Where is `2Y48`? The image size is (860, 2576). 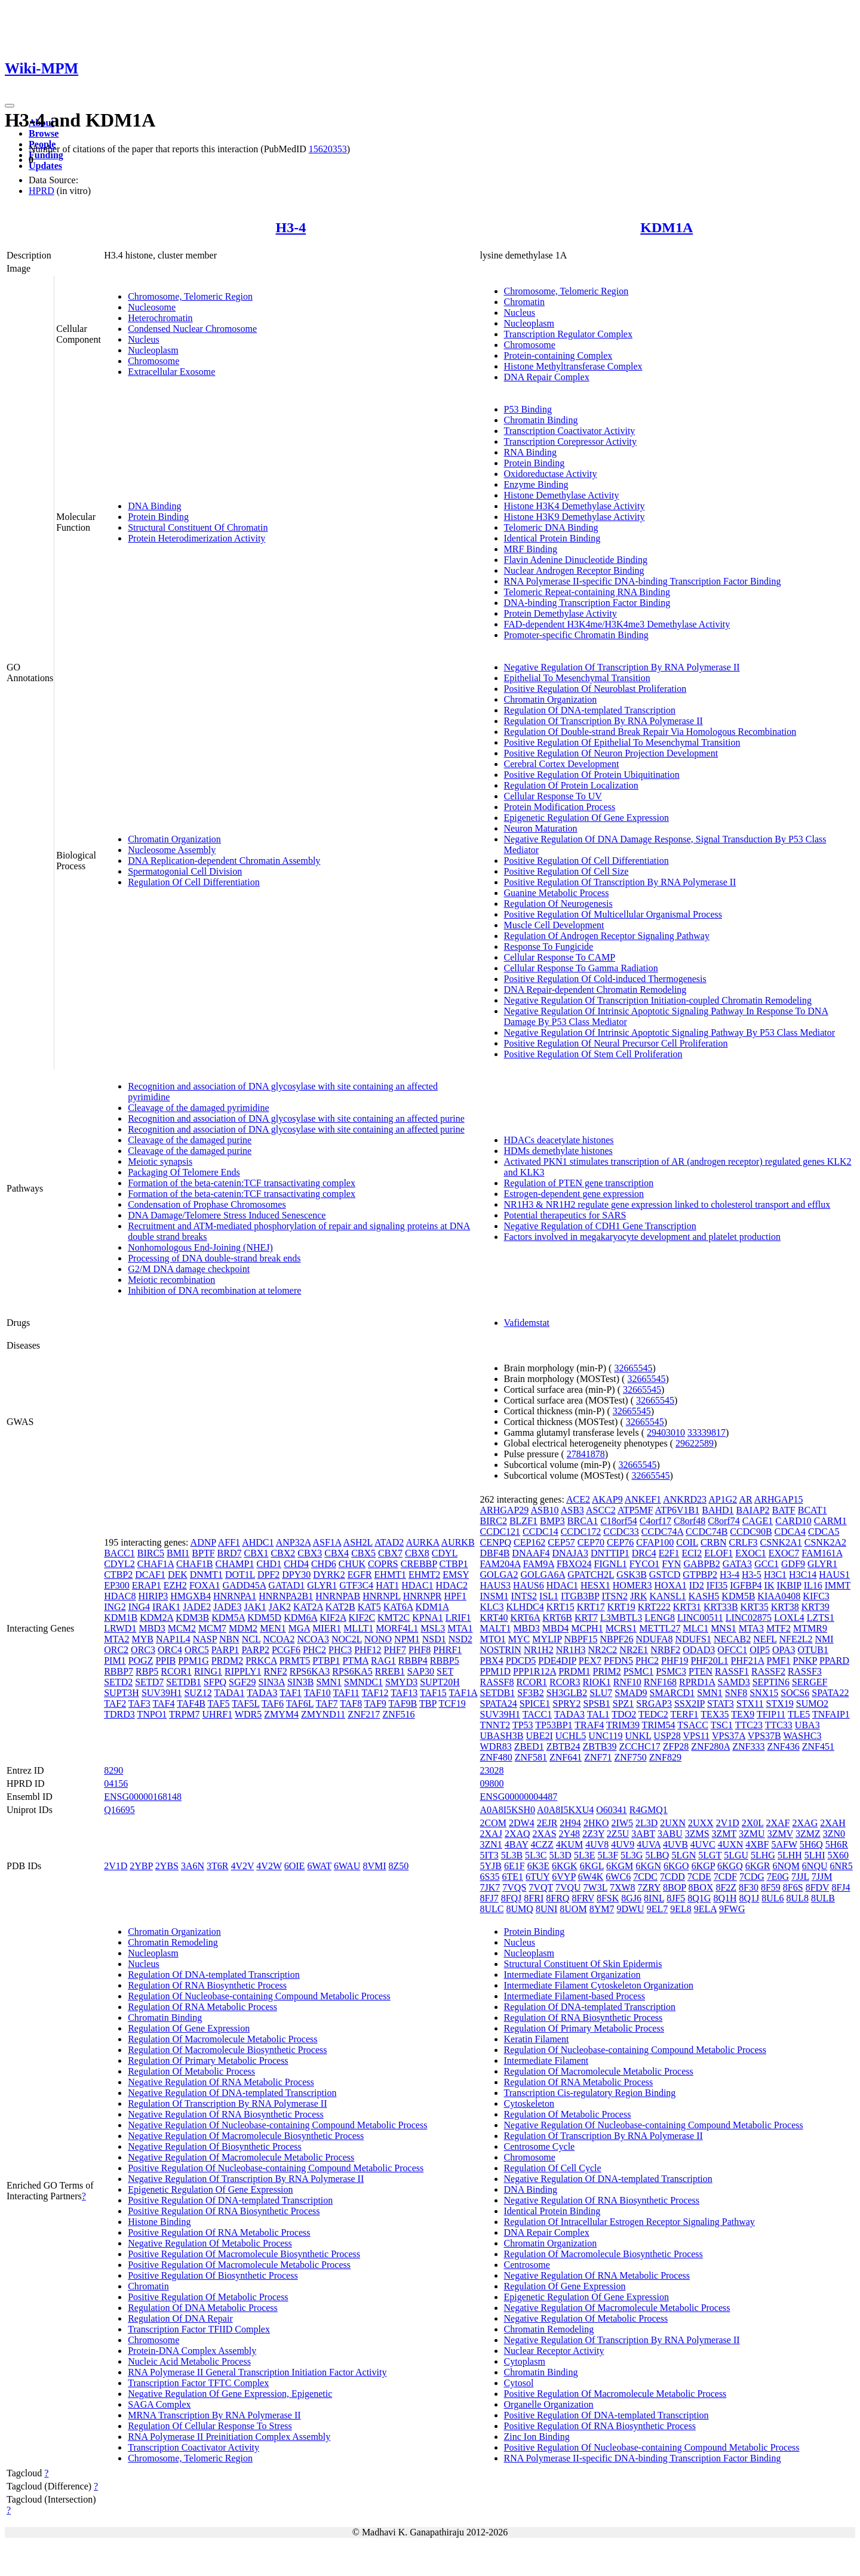 2Y48 is located at coordinates (569, 1834).